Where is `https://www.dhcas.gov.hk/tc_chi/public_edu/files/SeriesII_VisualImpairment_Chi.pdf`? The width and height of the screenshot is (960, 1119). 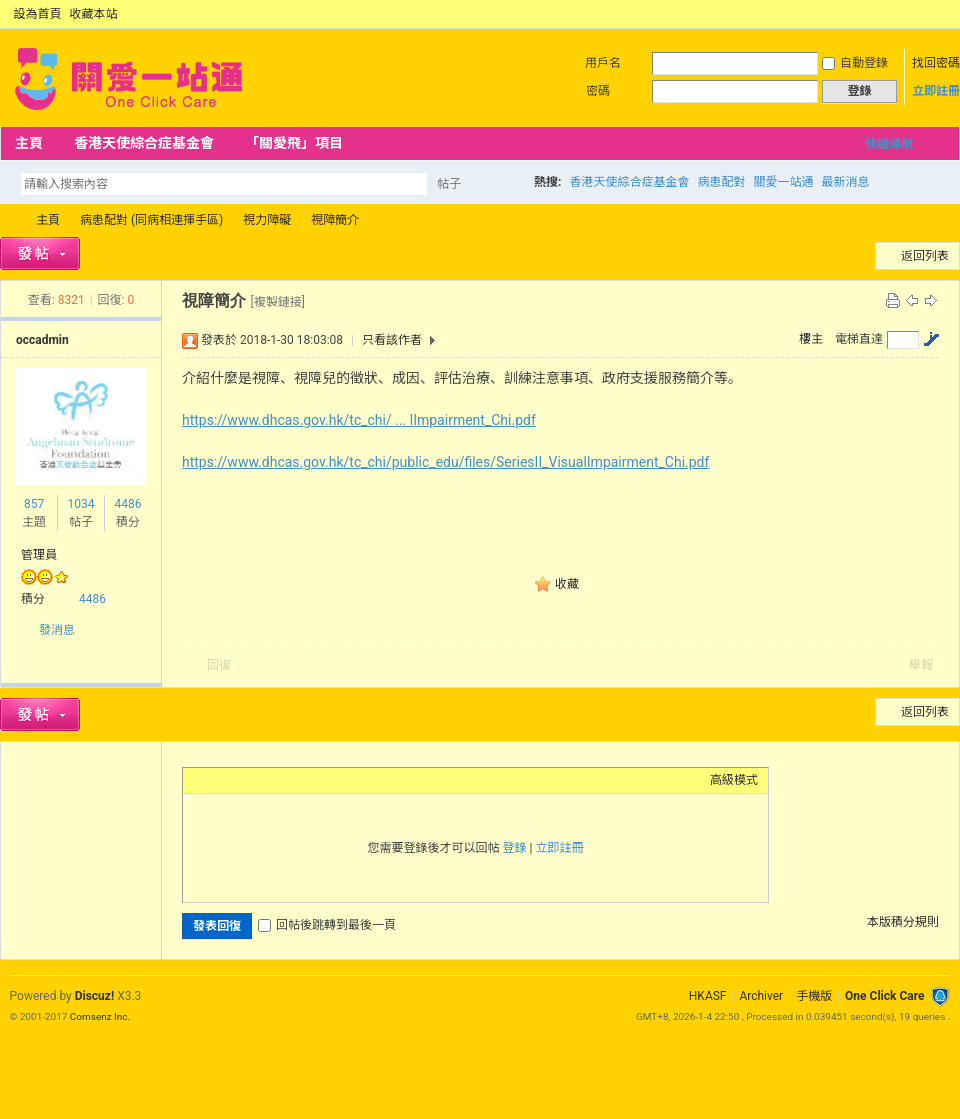
https://www.dhcas.gov.hk/tc_chi/public_edu/files/SeriesII_VisualImpairment_Chi.pdf is located at coordinates (445, 462).